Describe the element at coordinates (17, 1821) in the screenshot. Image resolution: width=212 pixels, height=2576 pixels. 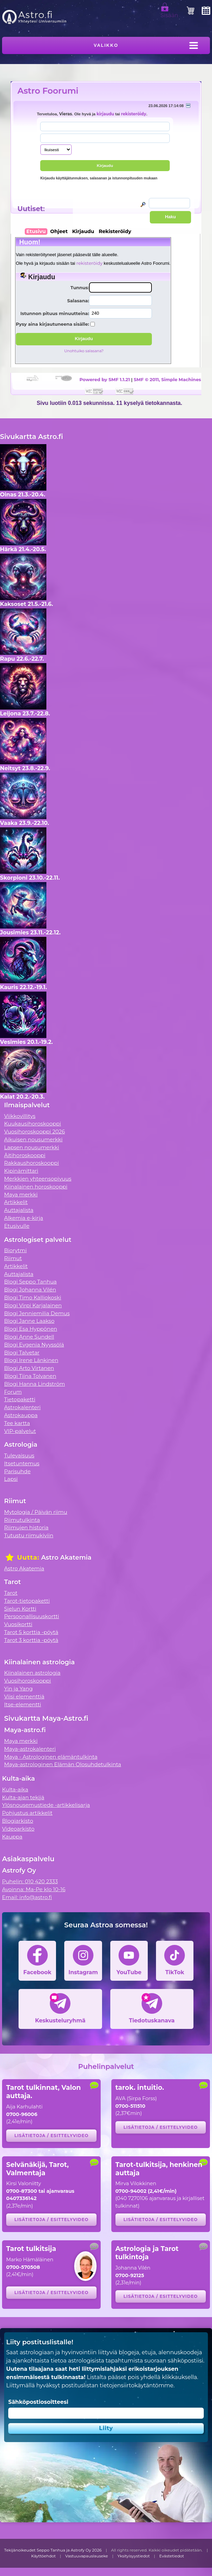
I see `Blogiarkisto` at that location.